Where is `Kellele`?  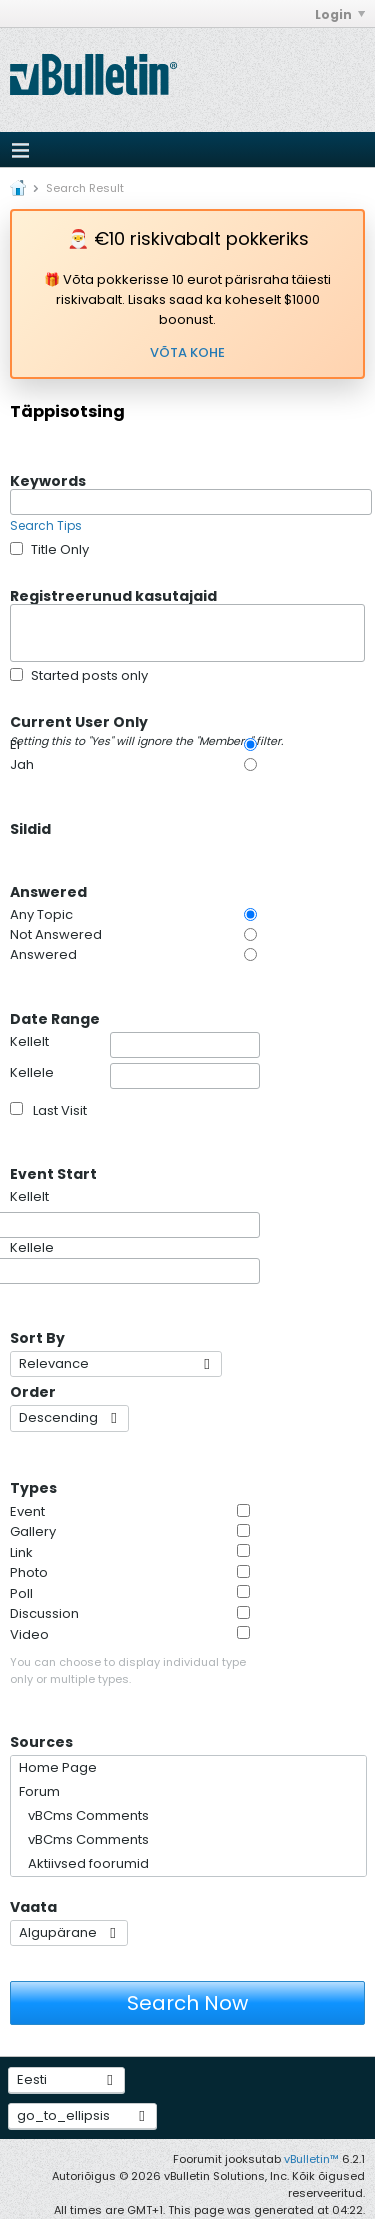 Kellele is located at coordinates (135, 1076).